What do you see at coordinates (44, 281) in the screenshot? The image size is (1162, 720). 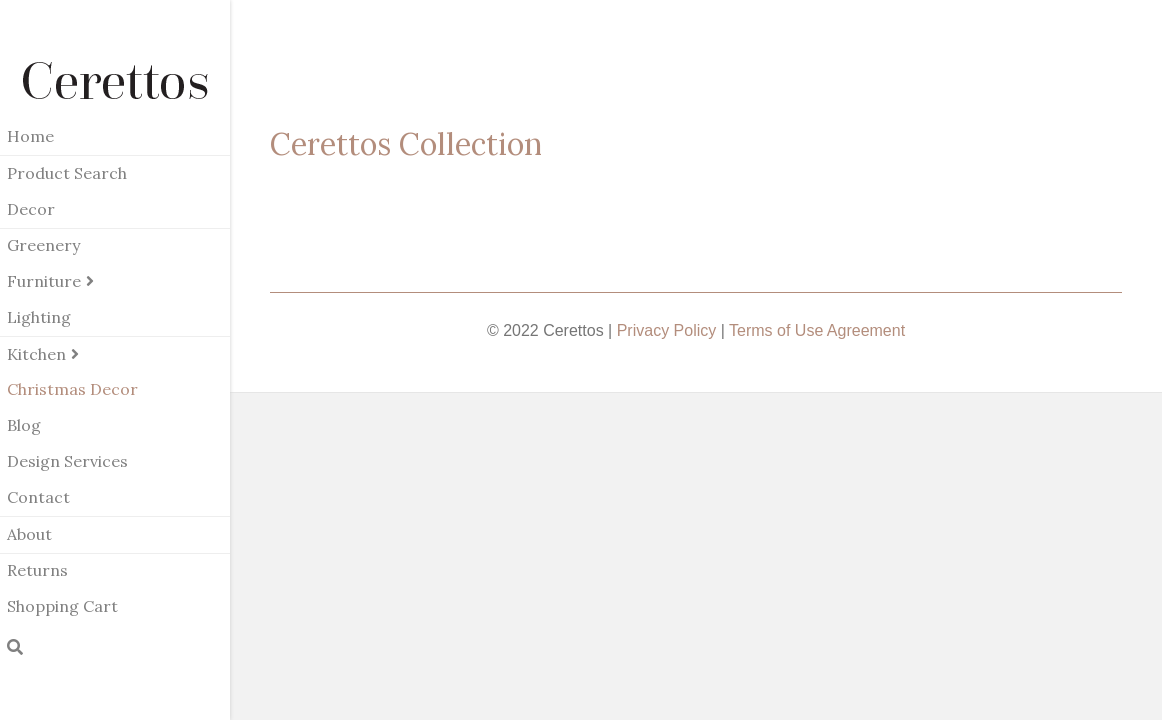 I see `Furniture` at bounding box center [44, 281].